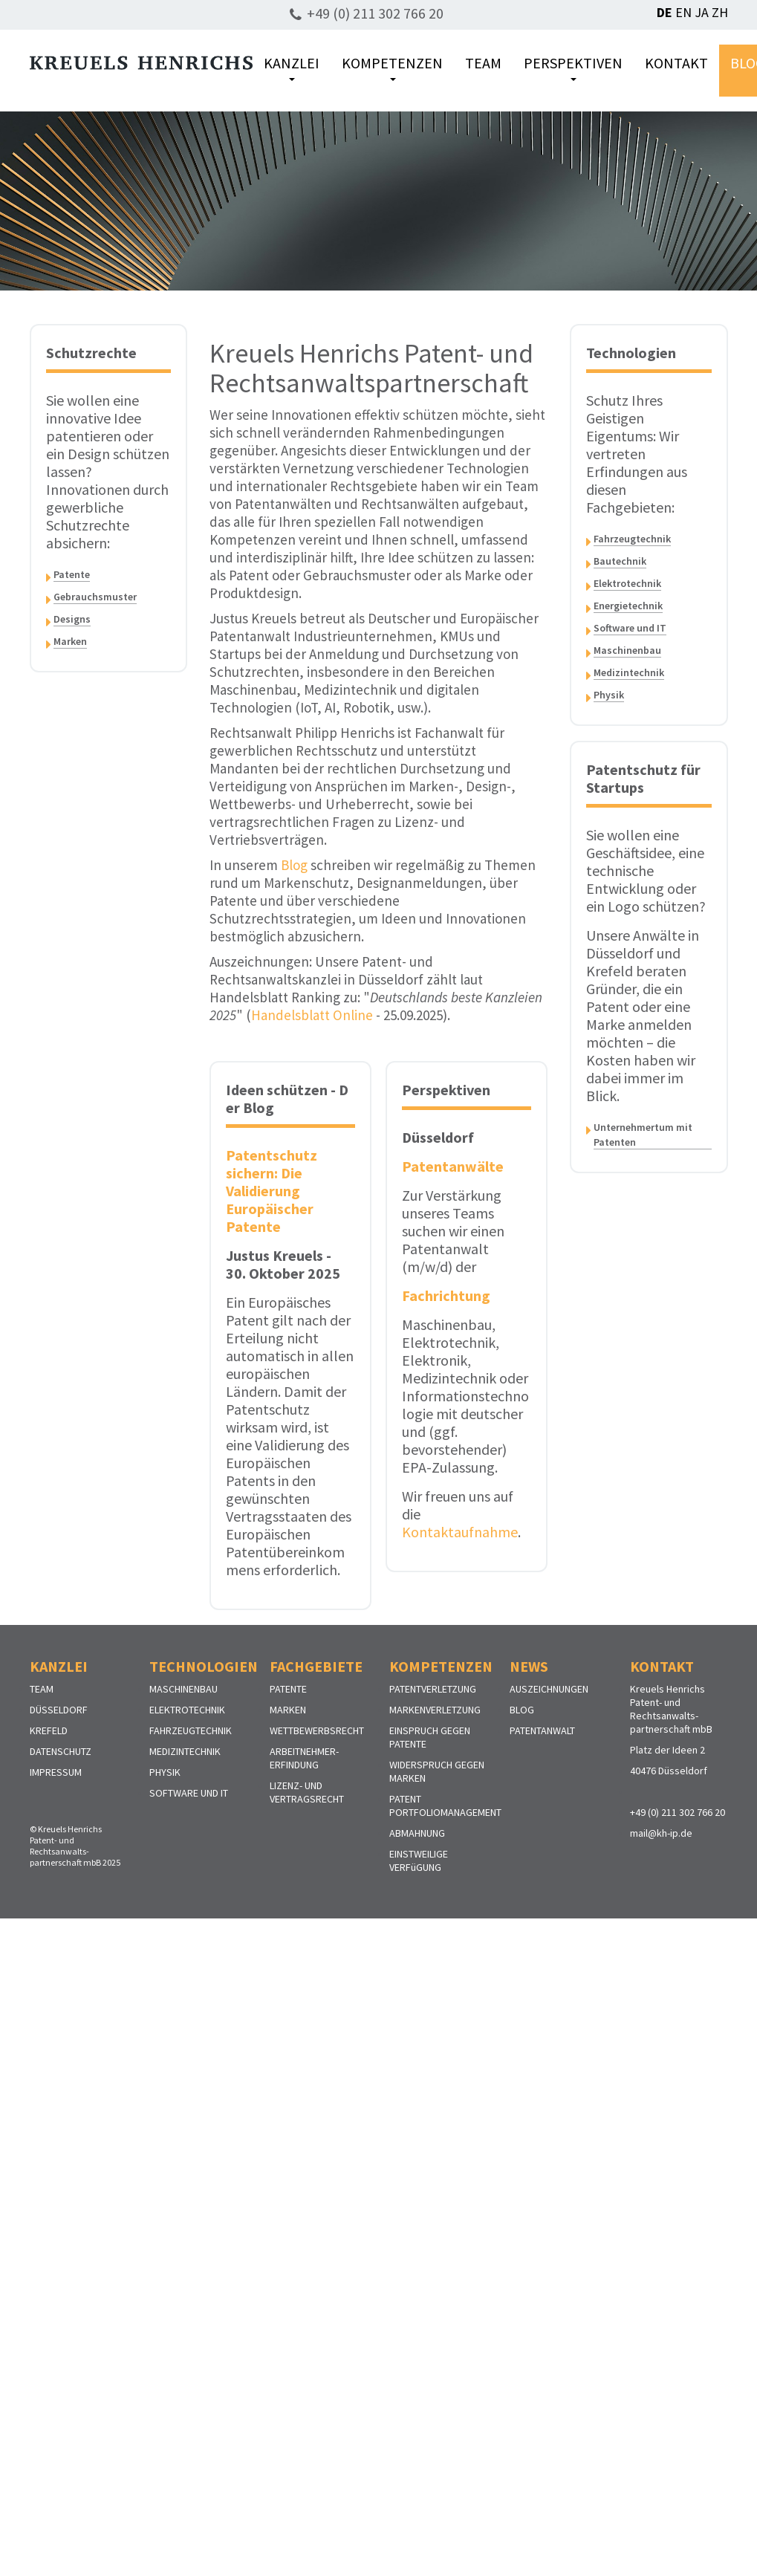 Image resolution: width=757 pixels, height=2576 pixels. What do you see at coordinates (187, 1709) in the screenshot?
I see `ELEKTROTECHNIK` at bounding box center [187, 1709].